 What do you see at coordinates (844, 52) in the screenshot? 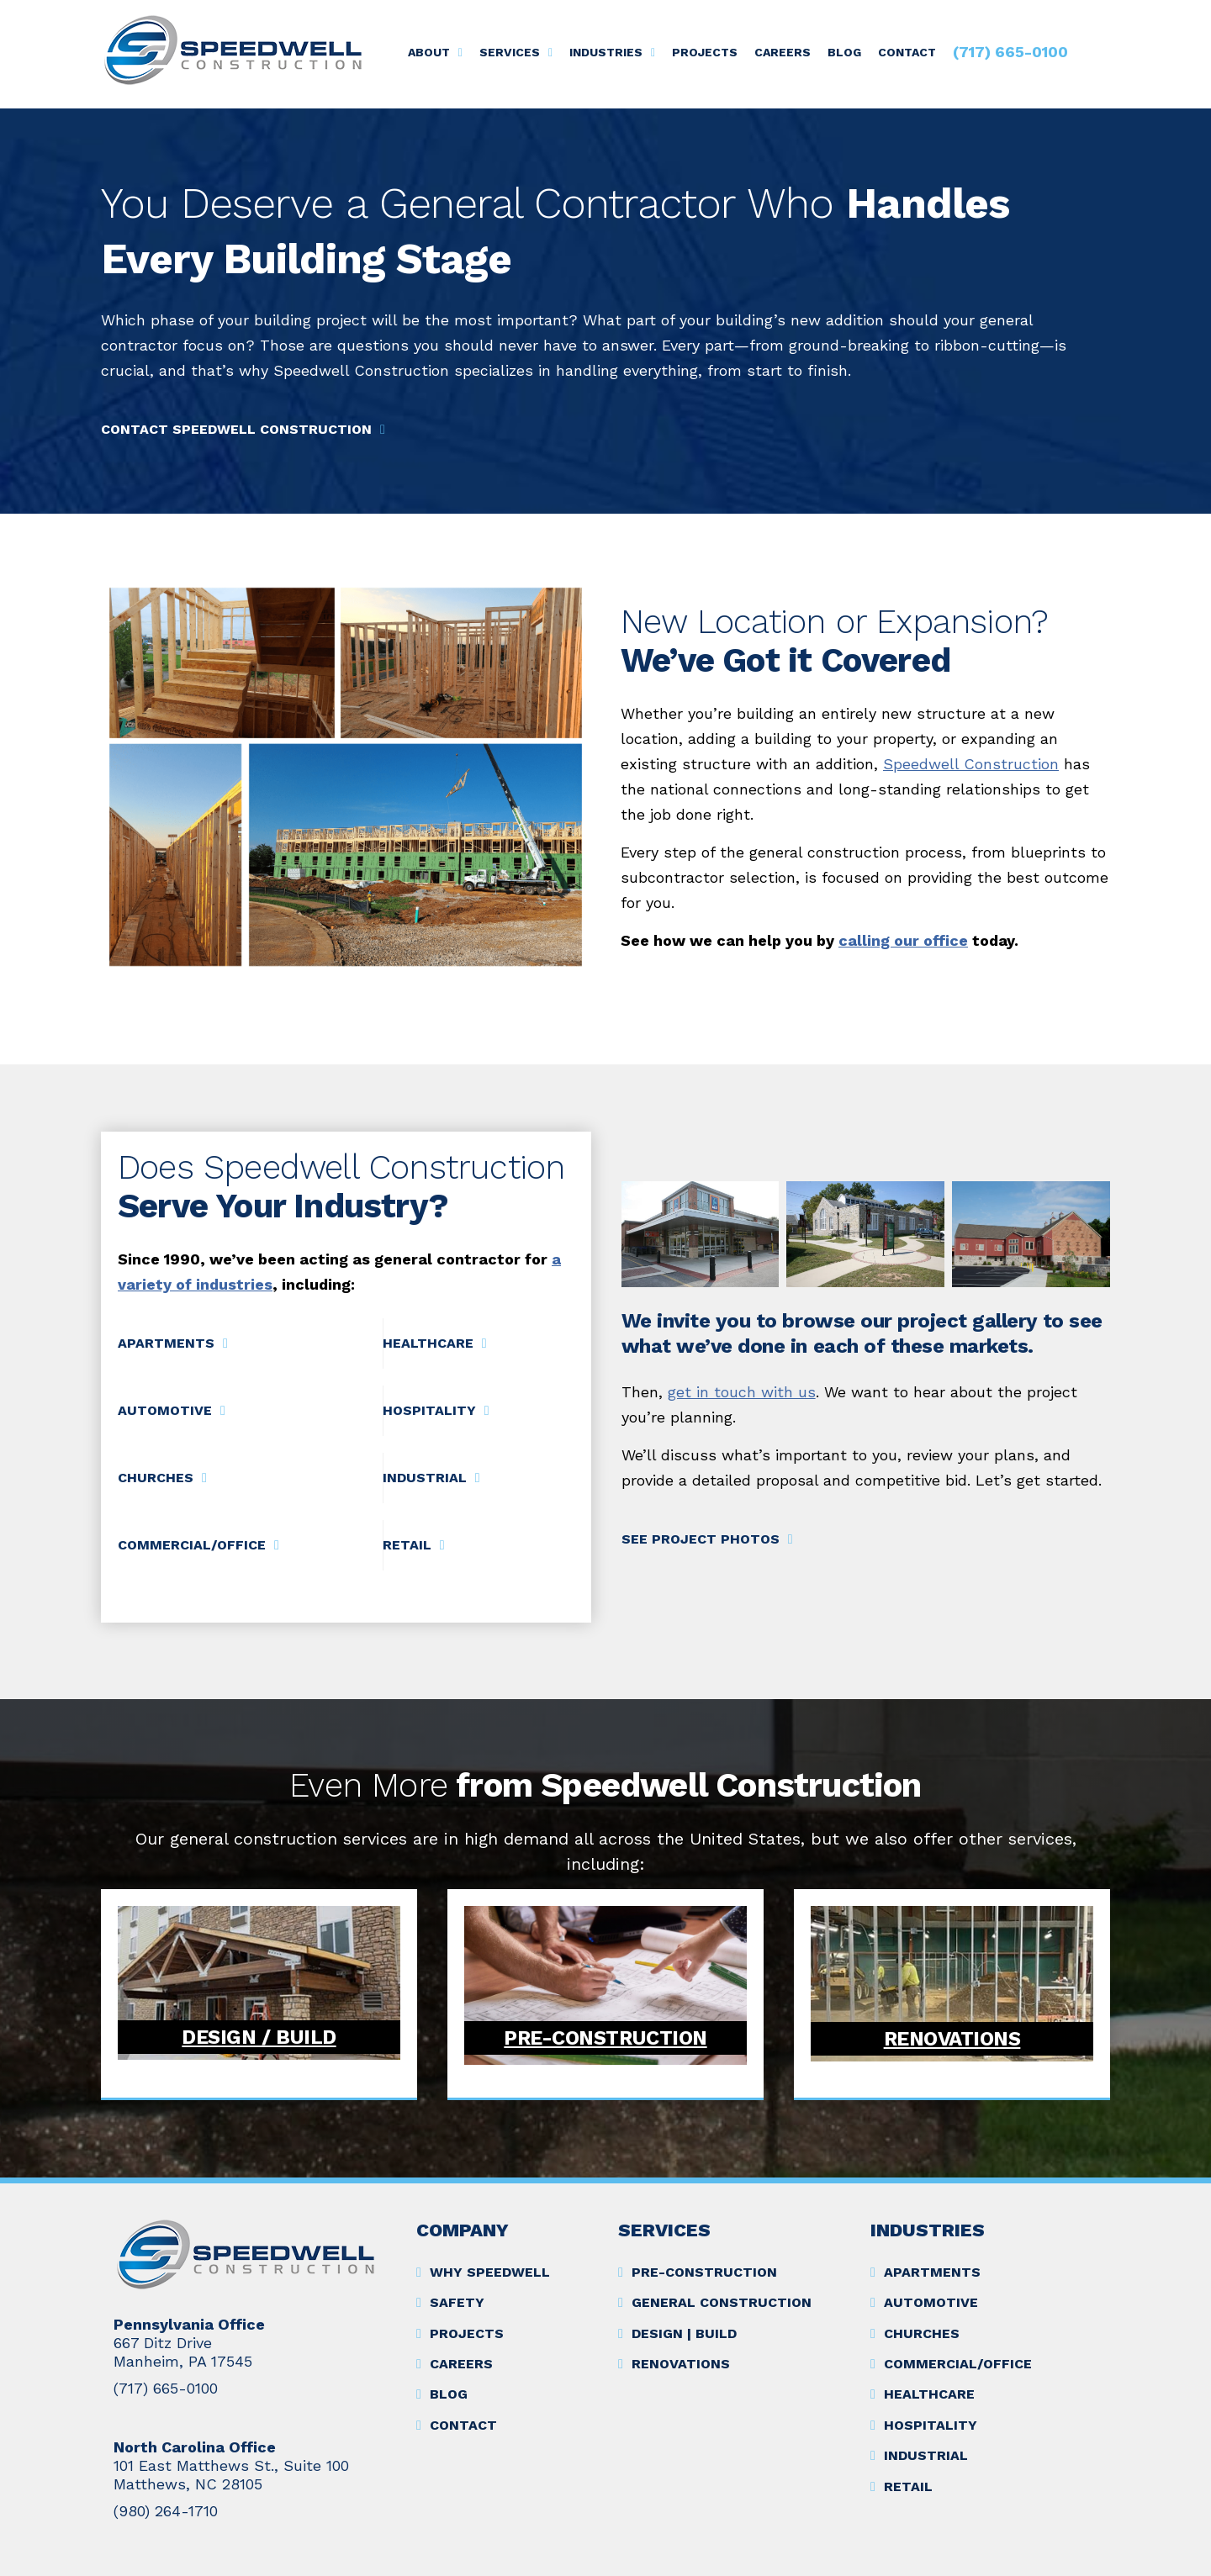
I see `Blog` at bounding box center [844, 52].